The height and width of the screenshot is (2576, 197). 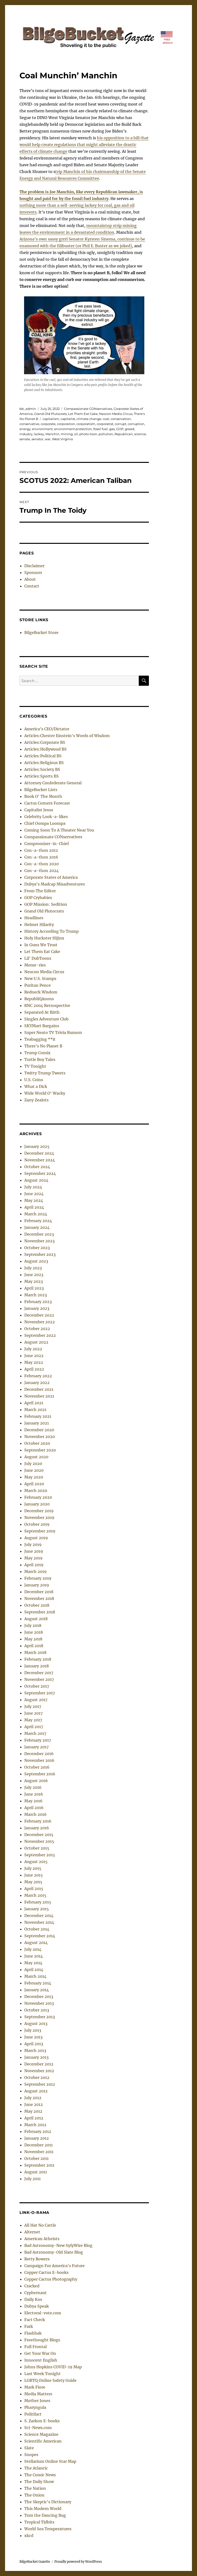 I want to click on Con-a-thon 2012, so click(x=41, y=850).